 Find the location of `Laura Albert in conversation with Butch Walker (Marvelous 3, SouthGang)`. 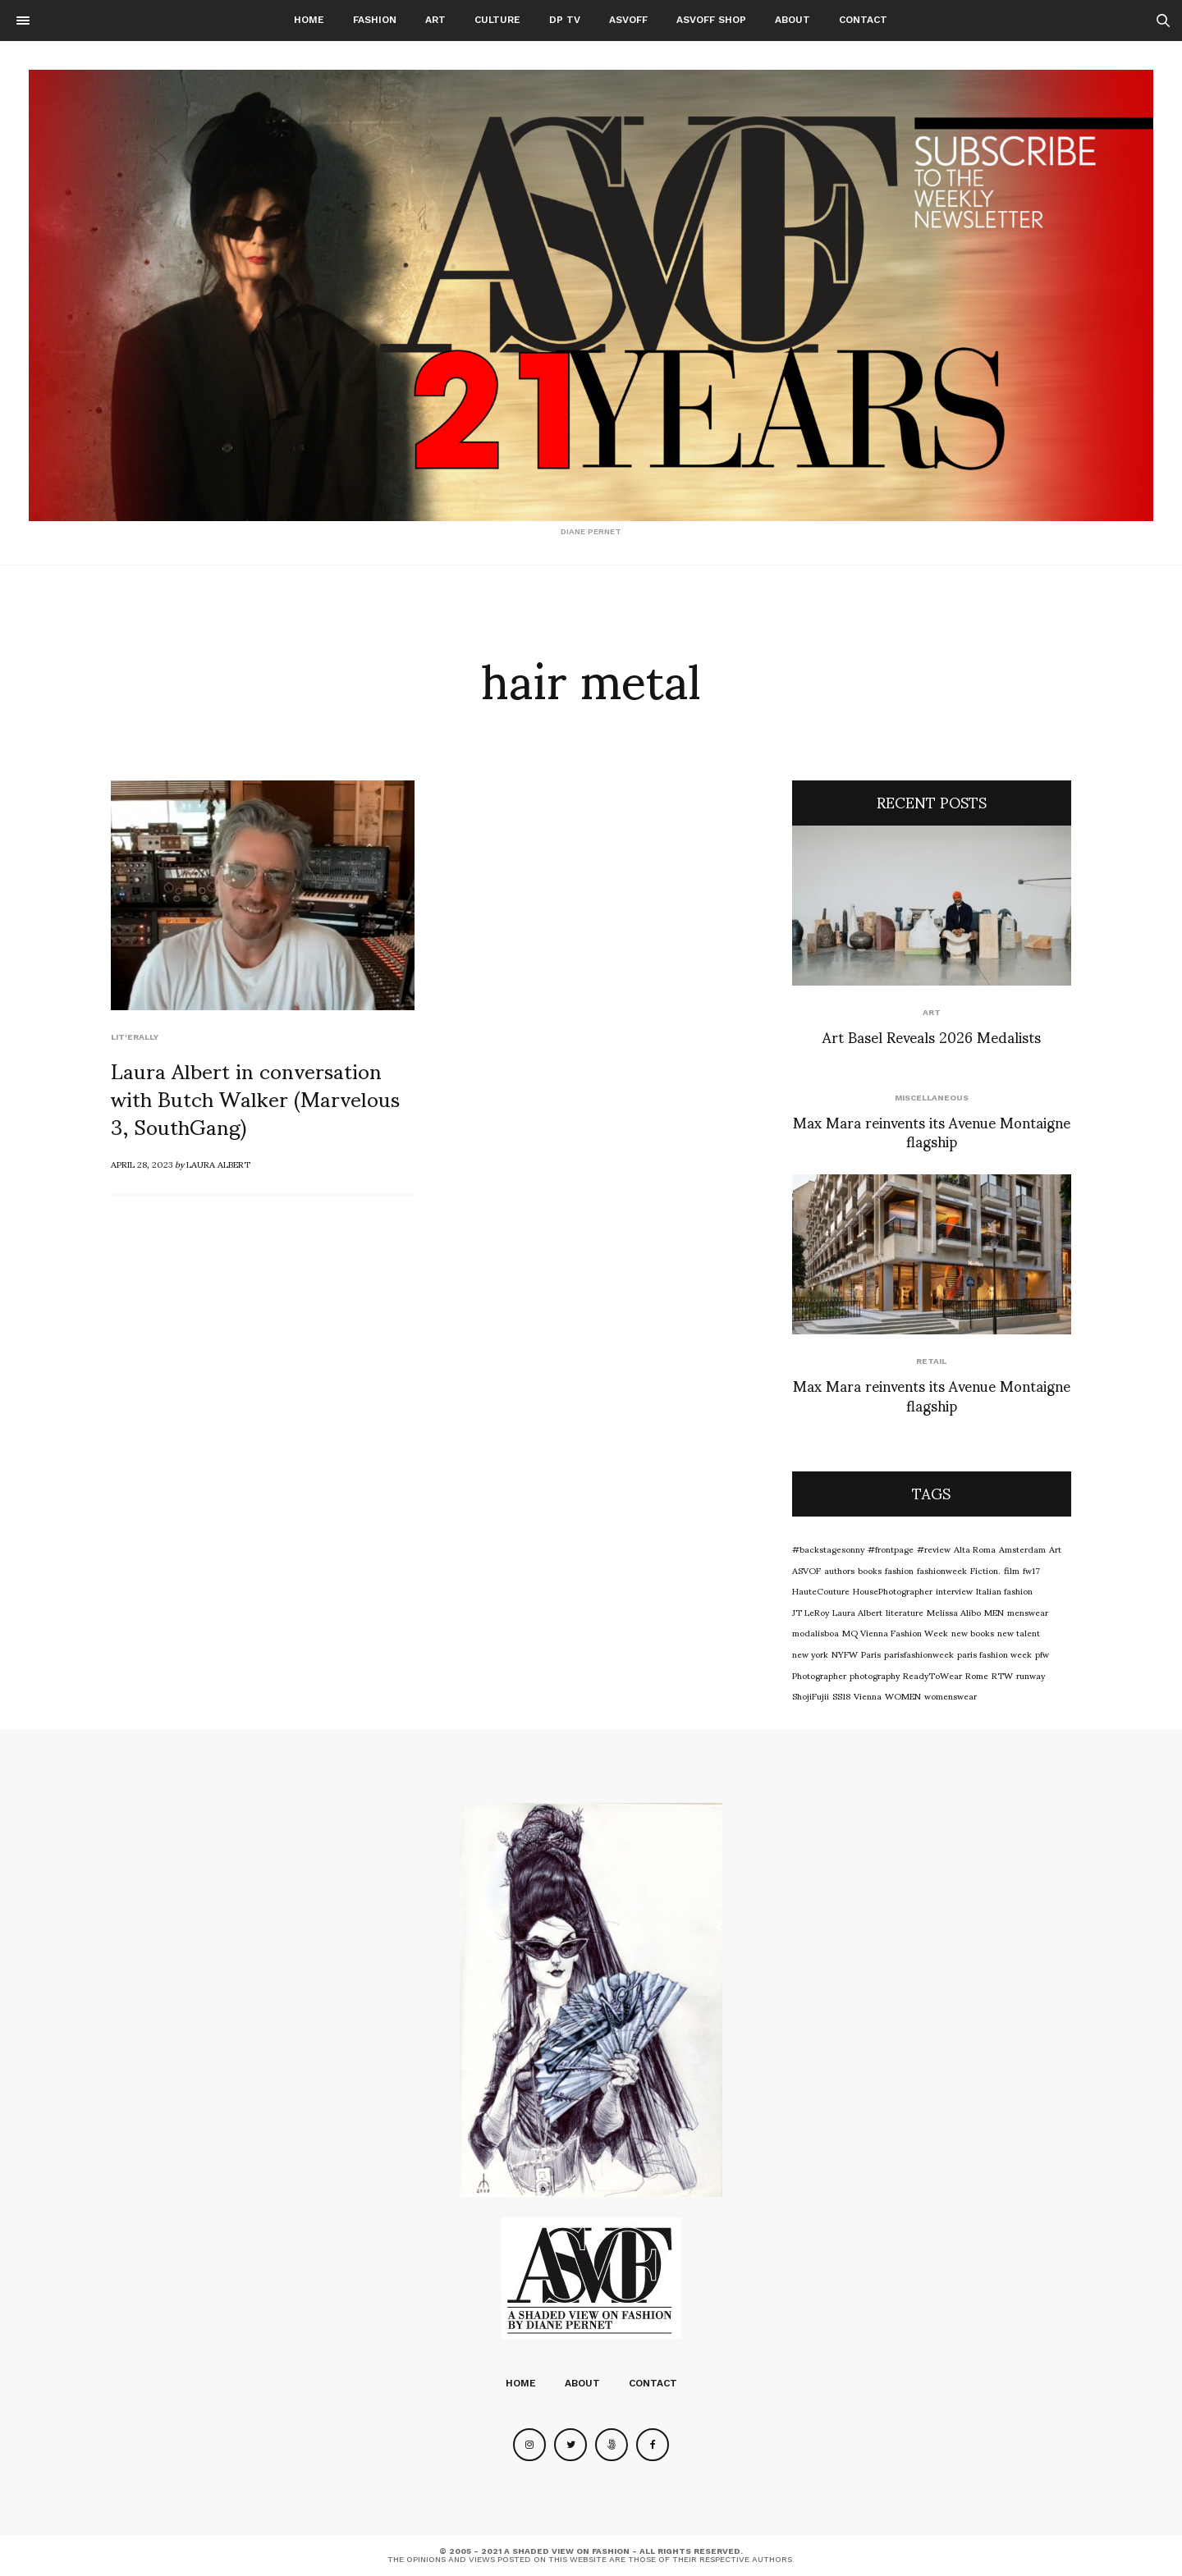

Laura Albert in conversation with Butch Walker (Marvelous 3, SouthGang) is located at coordinates (255, 1097).